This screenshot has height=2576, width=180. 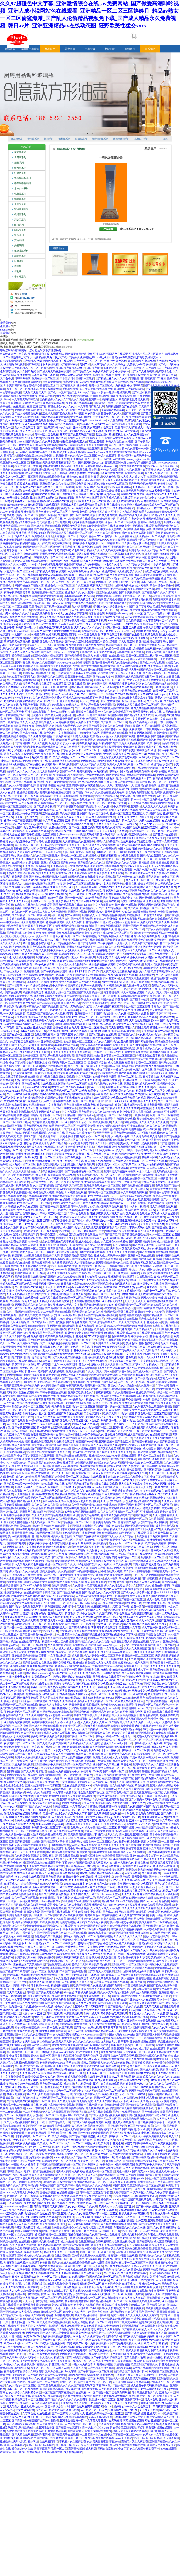 What do you see at coordinates (48, 2385) in the screenshot?
I see `国产欧美在线视频` at bounding box center [48, 2385].